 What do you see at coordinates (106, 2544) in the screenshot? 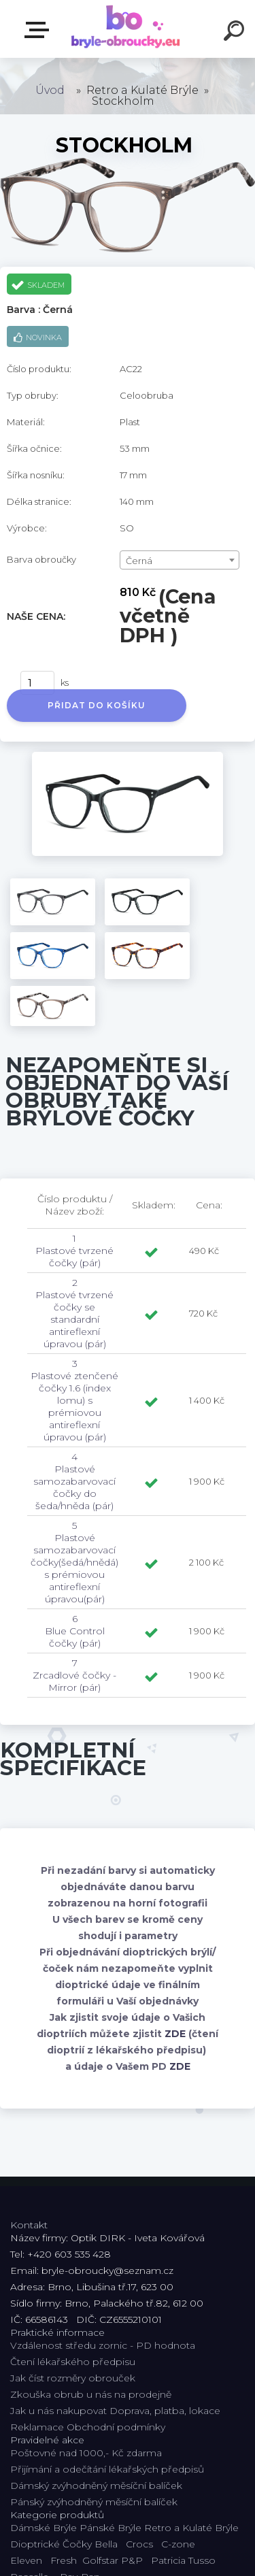
I see `Bella` at bounding box center [106, 2544].